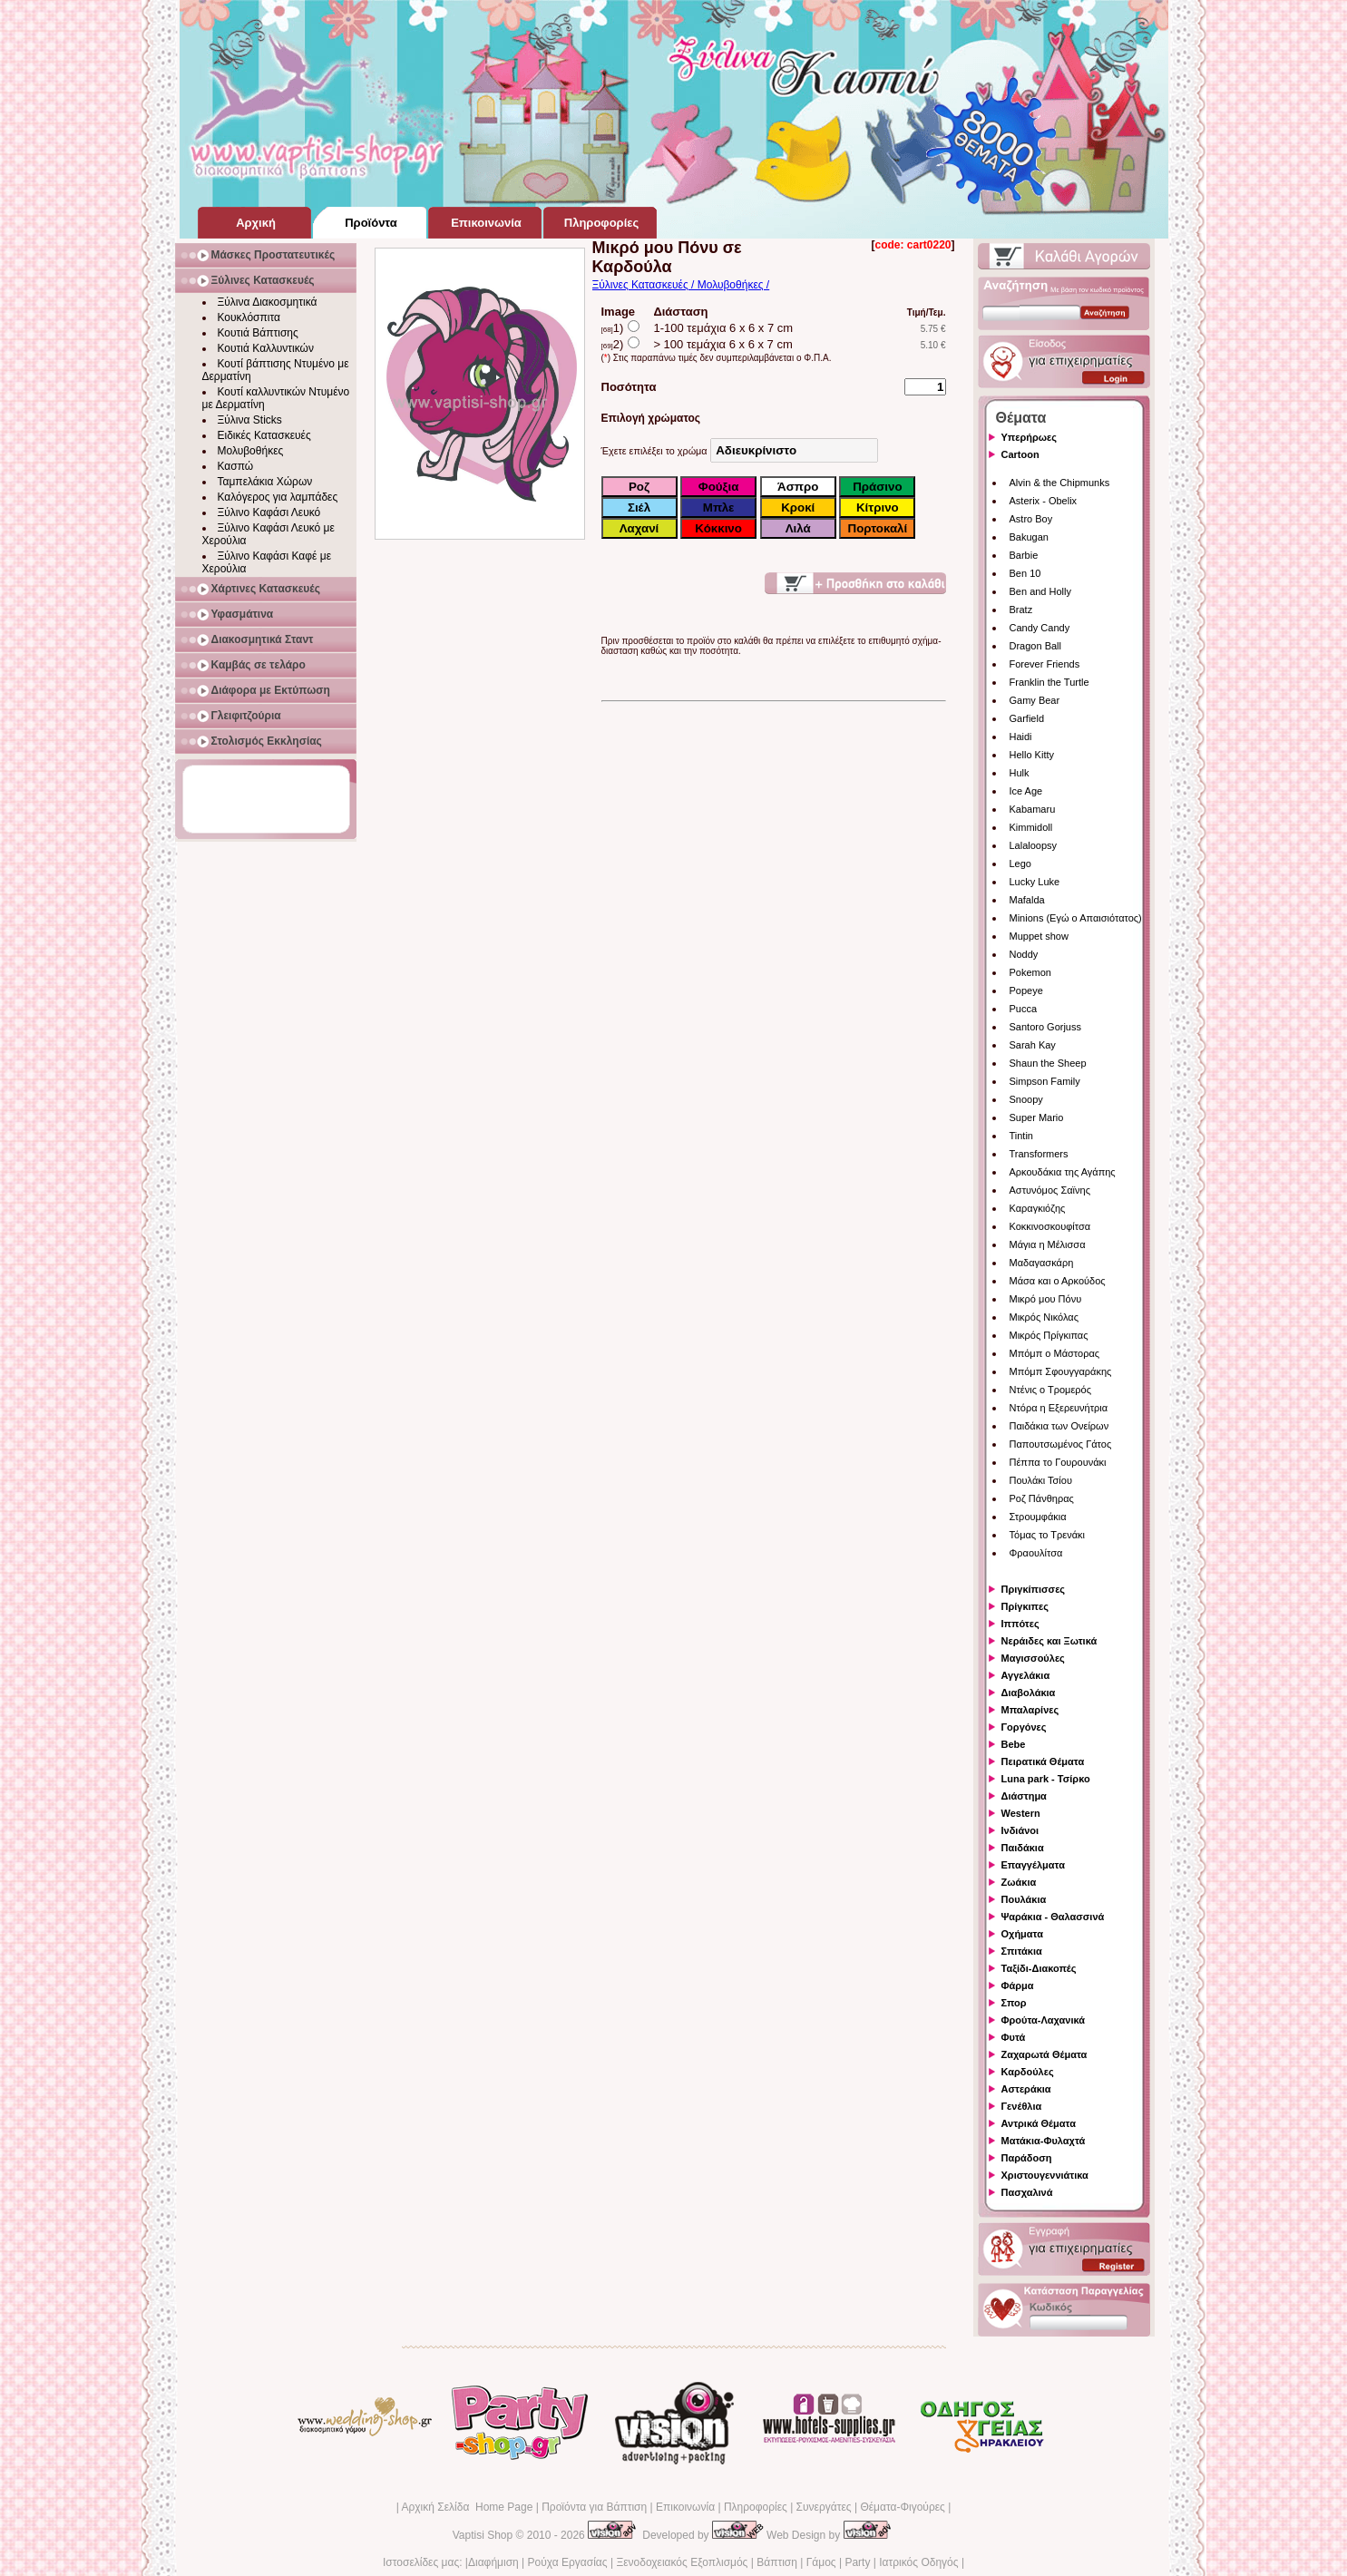  Describe the element at coordinates (1048, 1534) in the screenshot. I see `Τόμας το Τρενάκι` at that location.